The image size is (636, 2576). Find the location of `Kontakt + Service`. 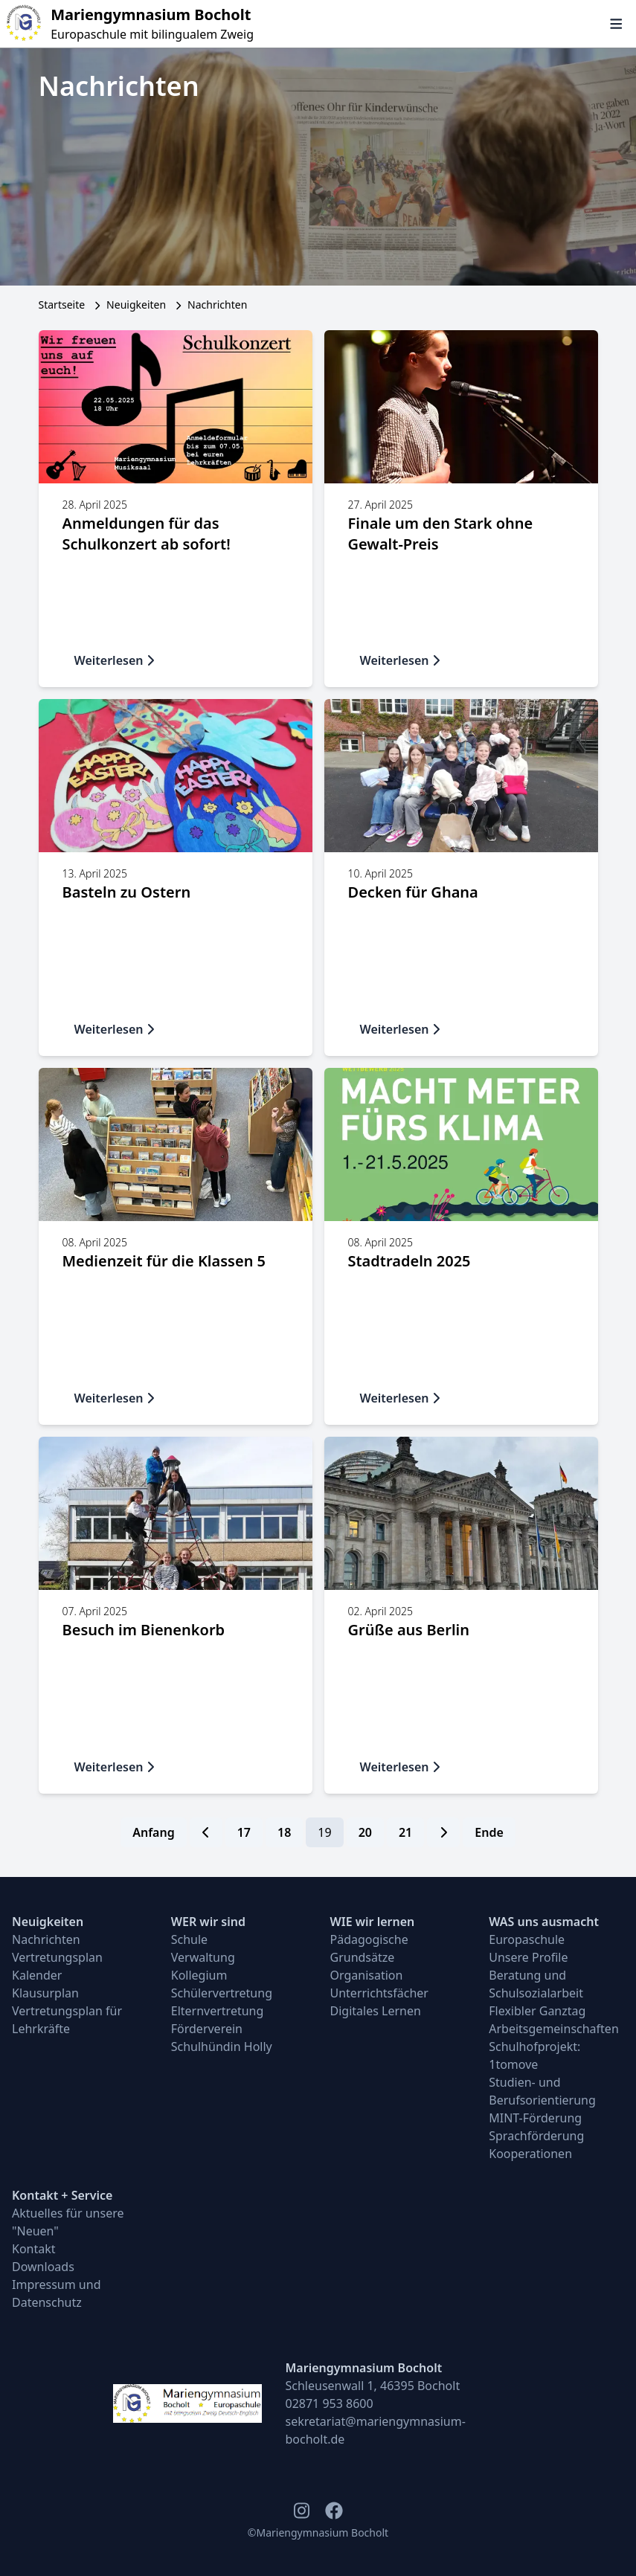

Kontakt + Service is located at coordinates (62, 2195).